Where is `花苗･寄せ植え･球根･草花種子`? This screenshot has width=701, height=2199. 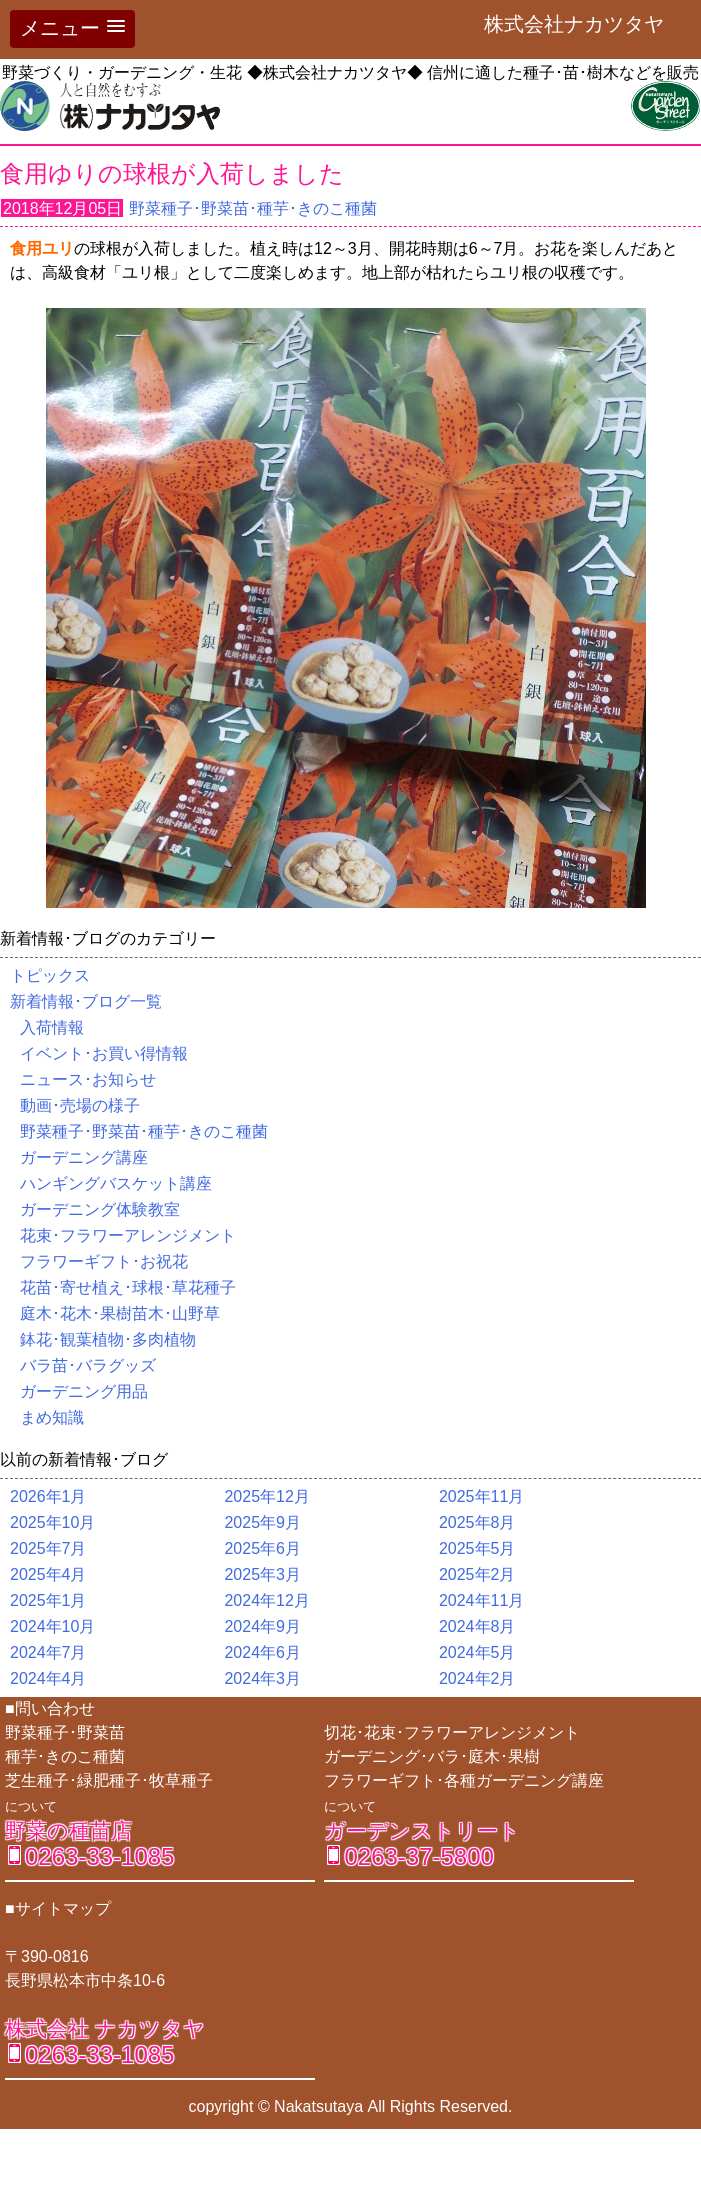
花苗･寄せ植え･球根･草花種子 is located at coordinates (128, 1287).